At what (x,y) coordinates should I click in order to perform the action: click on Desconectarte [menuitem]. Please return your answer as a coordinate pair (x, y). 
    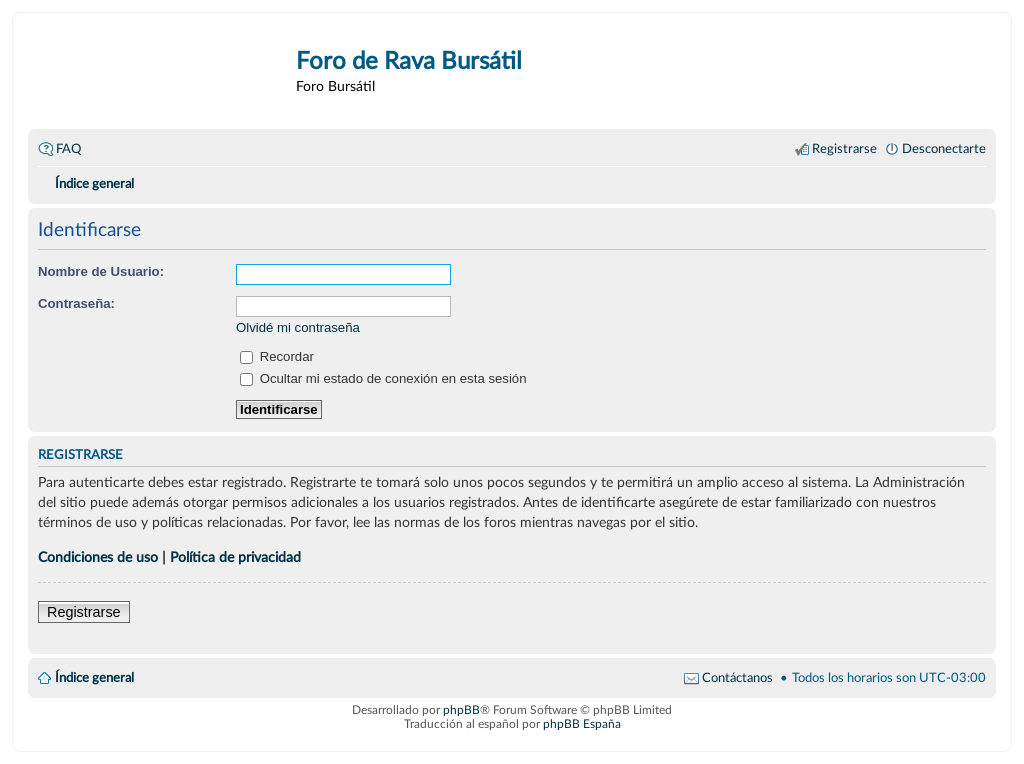
    Looking at the image, I should click on (944, 149).